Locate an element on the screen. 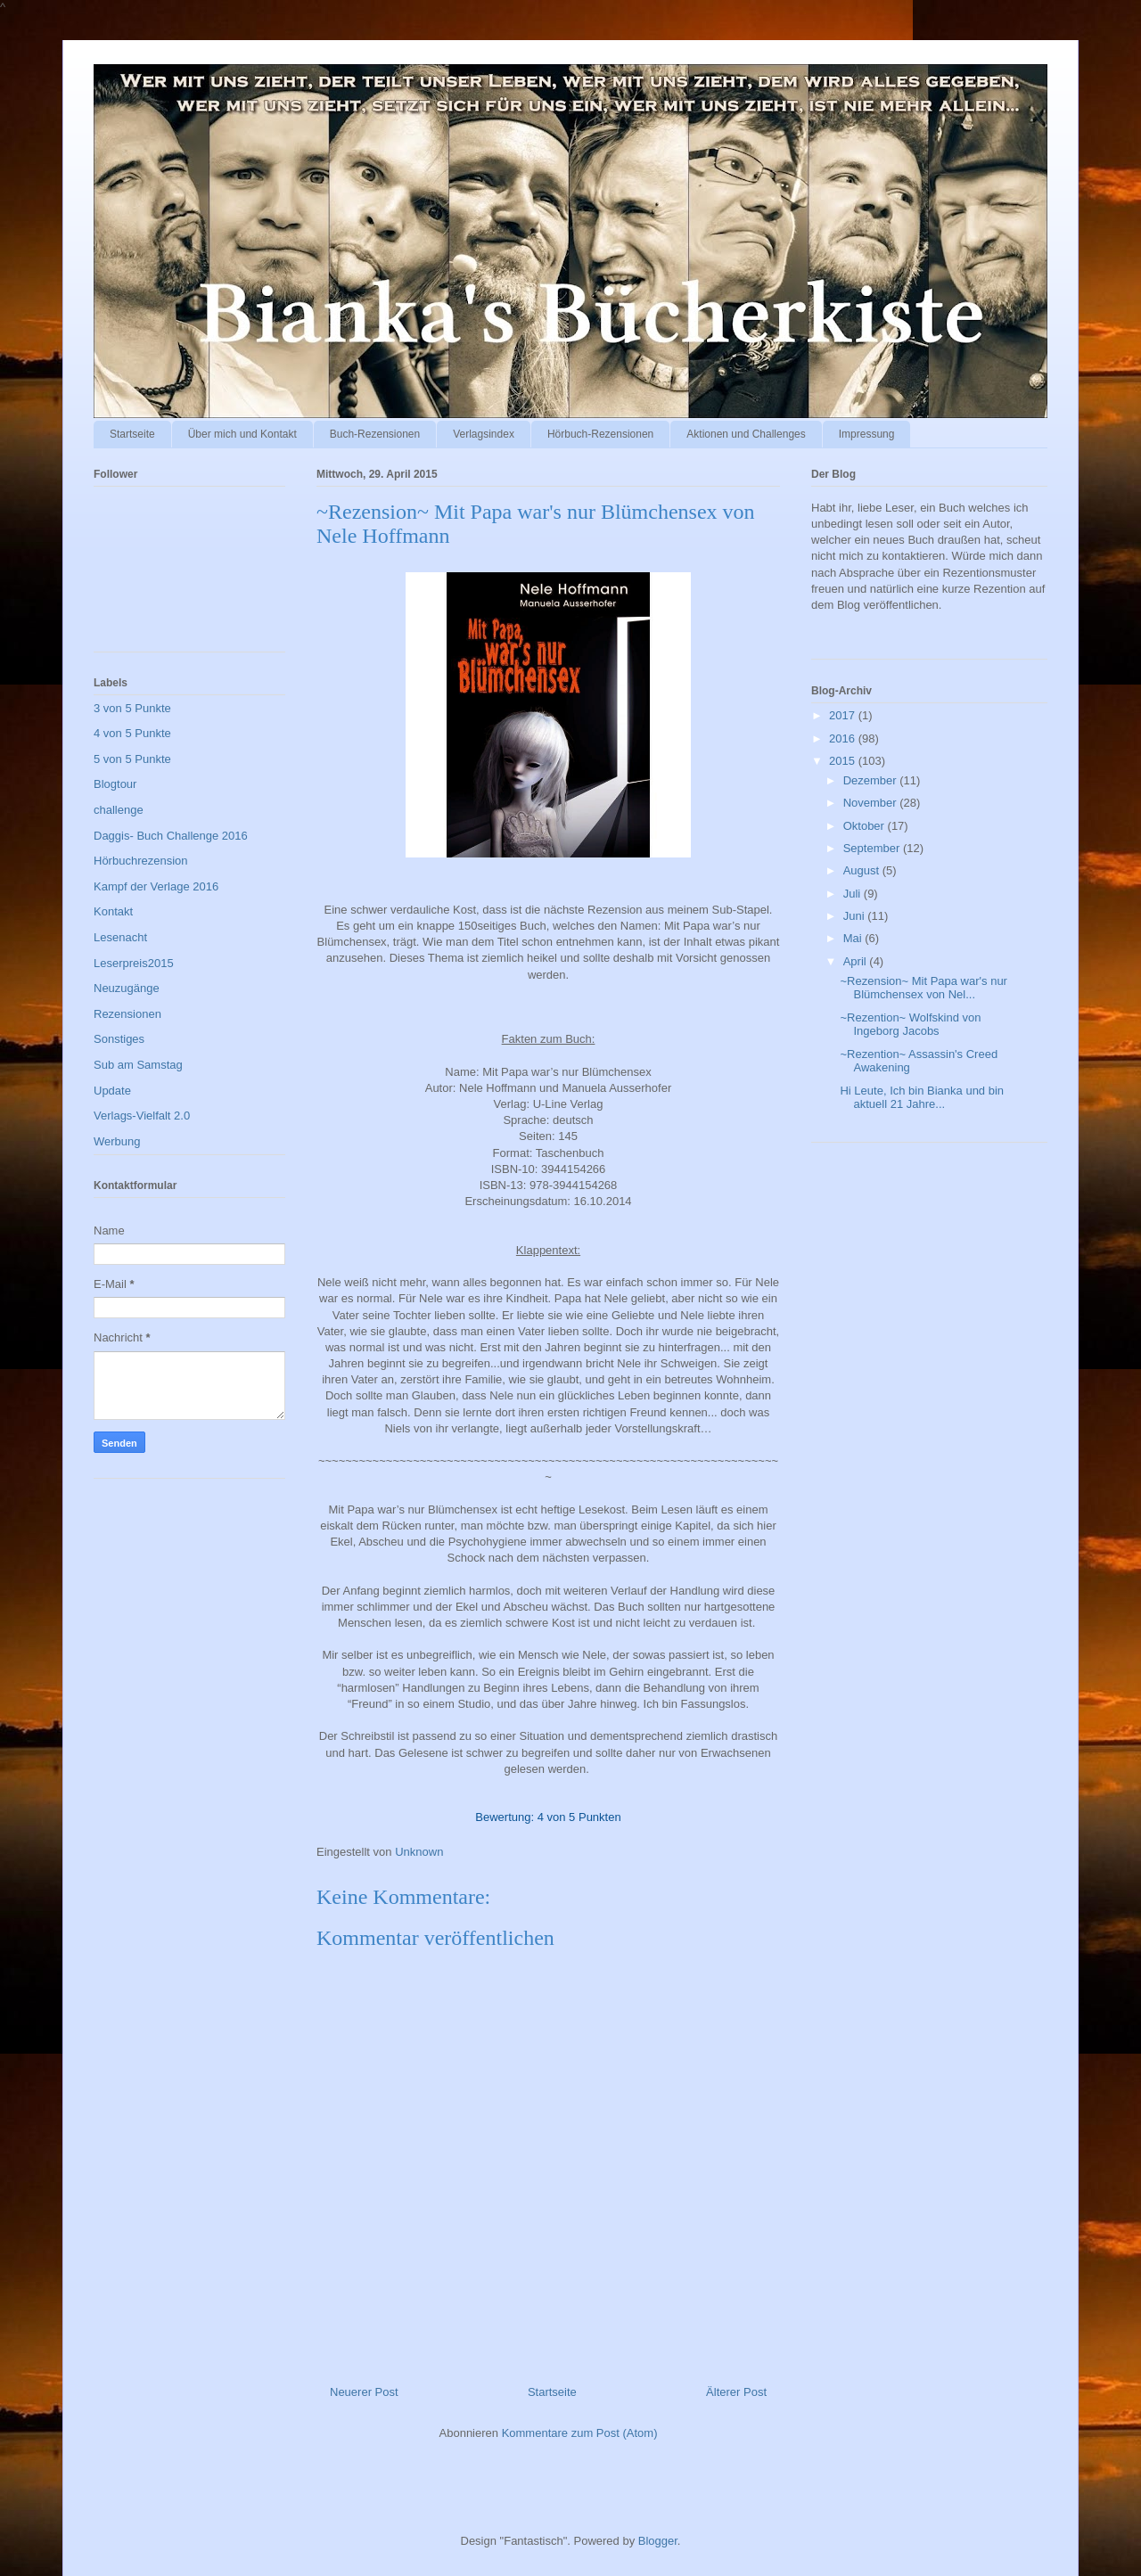  Juli is located at coordinates (853, 893).